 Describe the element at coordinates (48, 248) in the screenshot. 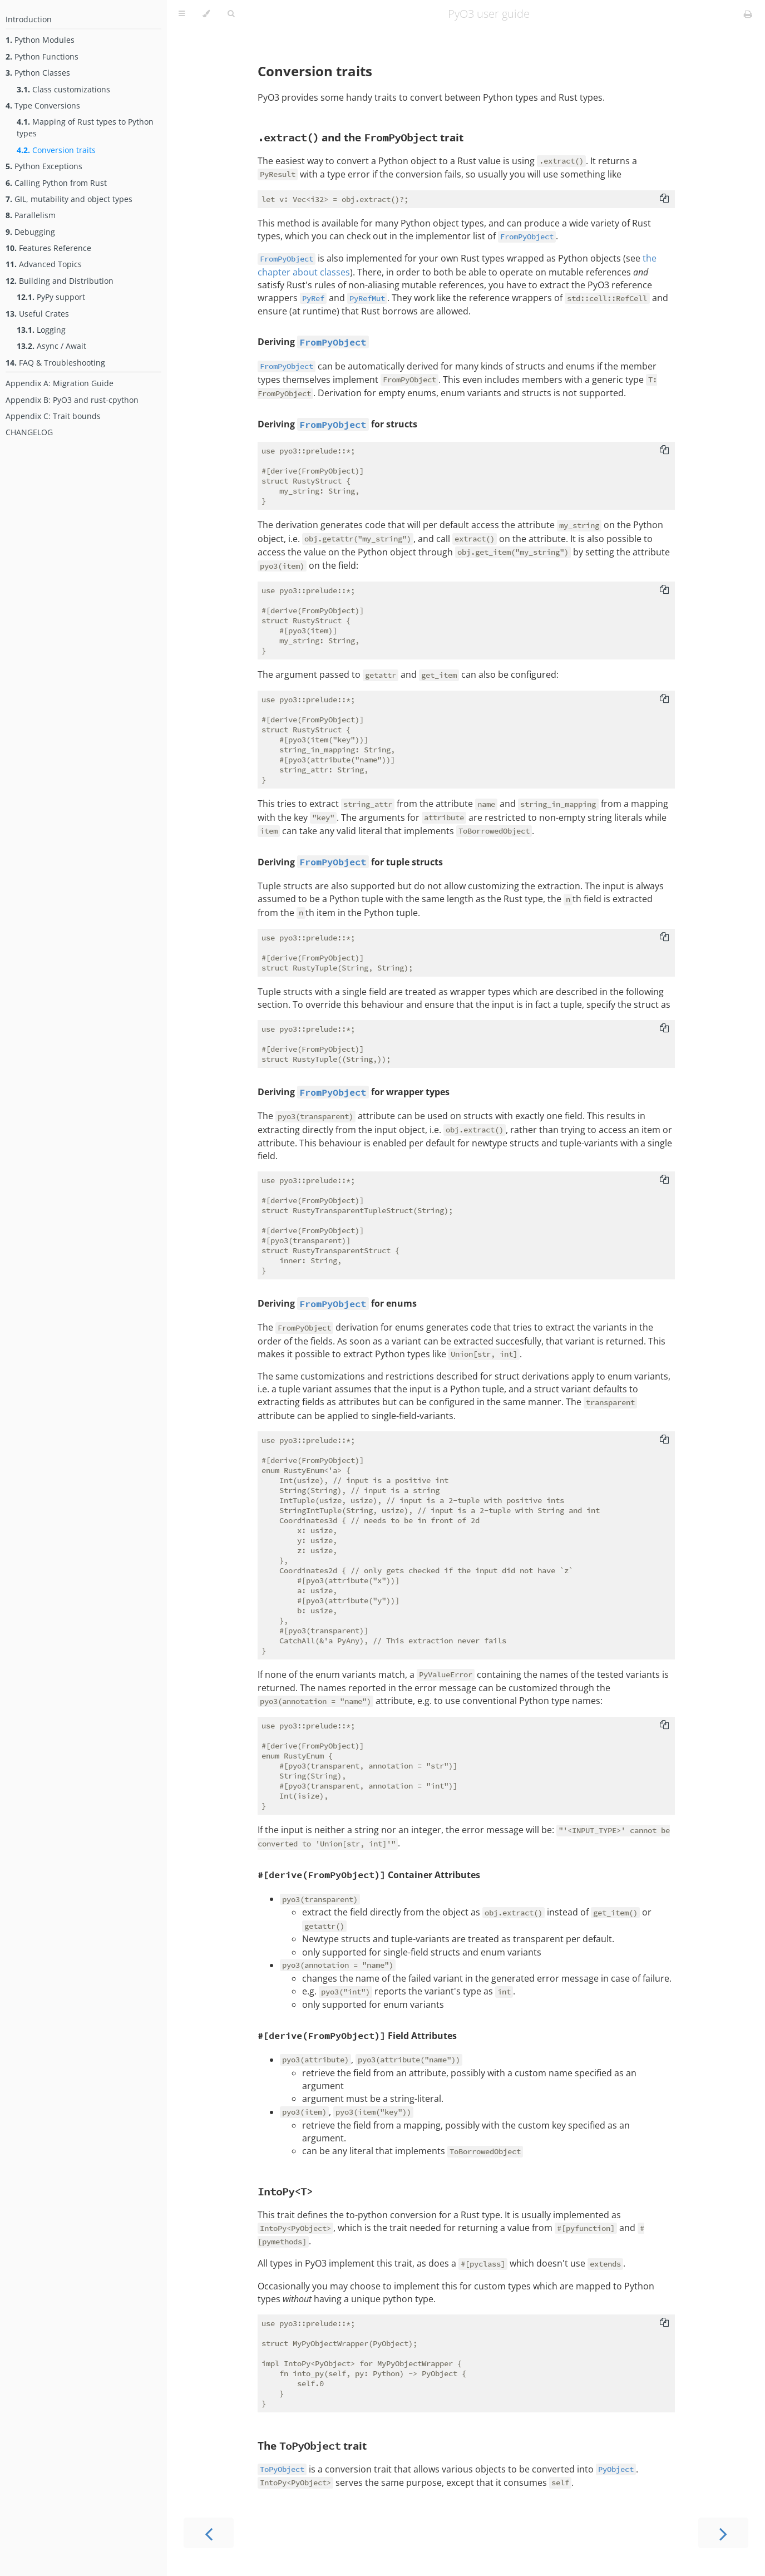

I see `Features Reference` at that location.